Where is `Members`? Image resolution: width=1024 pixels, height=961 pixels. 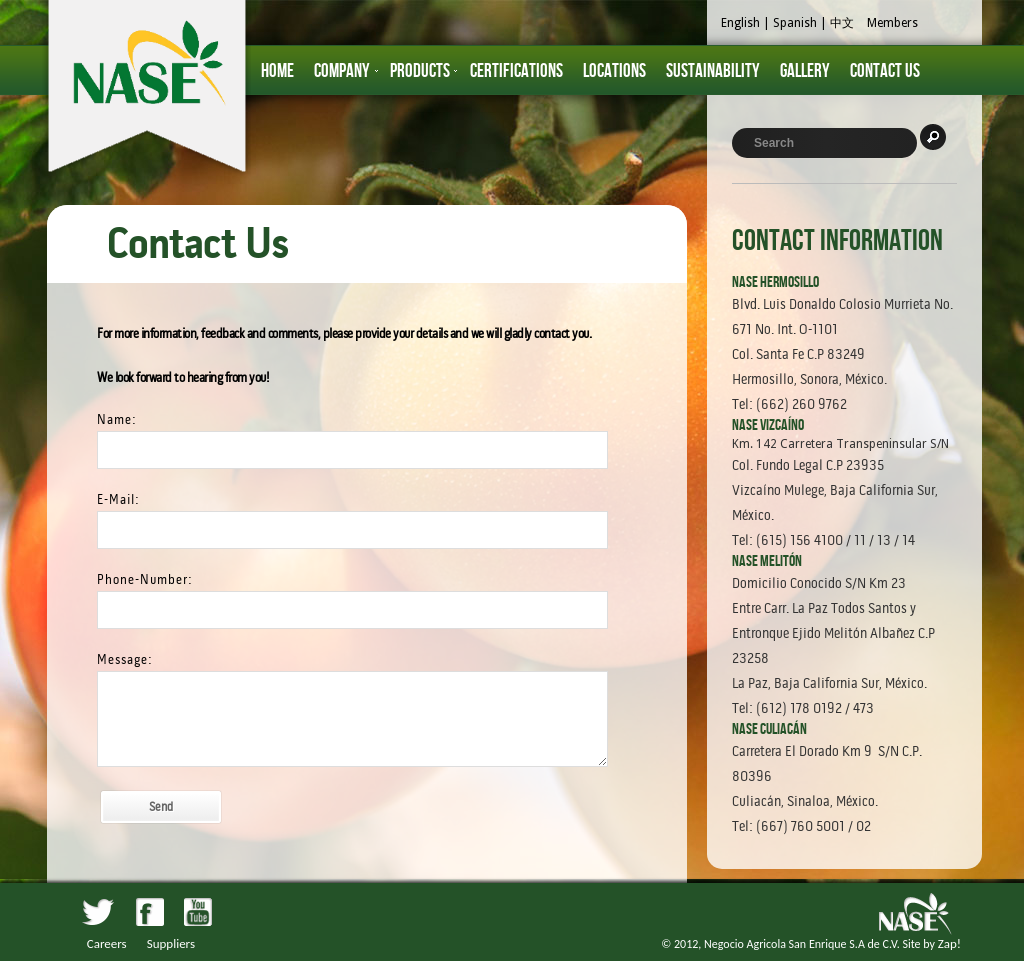
Members is located at coordinates (892, 23).